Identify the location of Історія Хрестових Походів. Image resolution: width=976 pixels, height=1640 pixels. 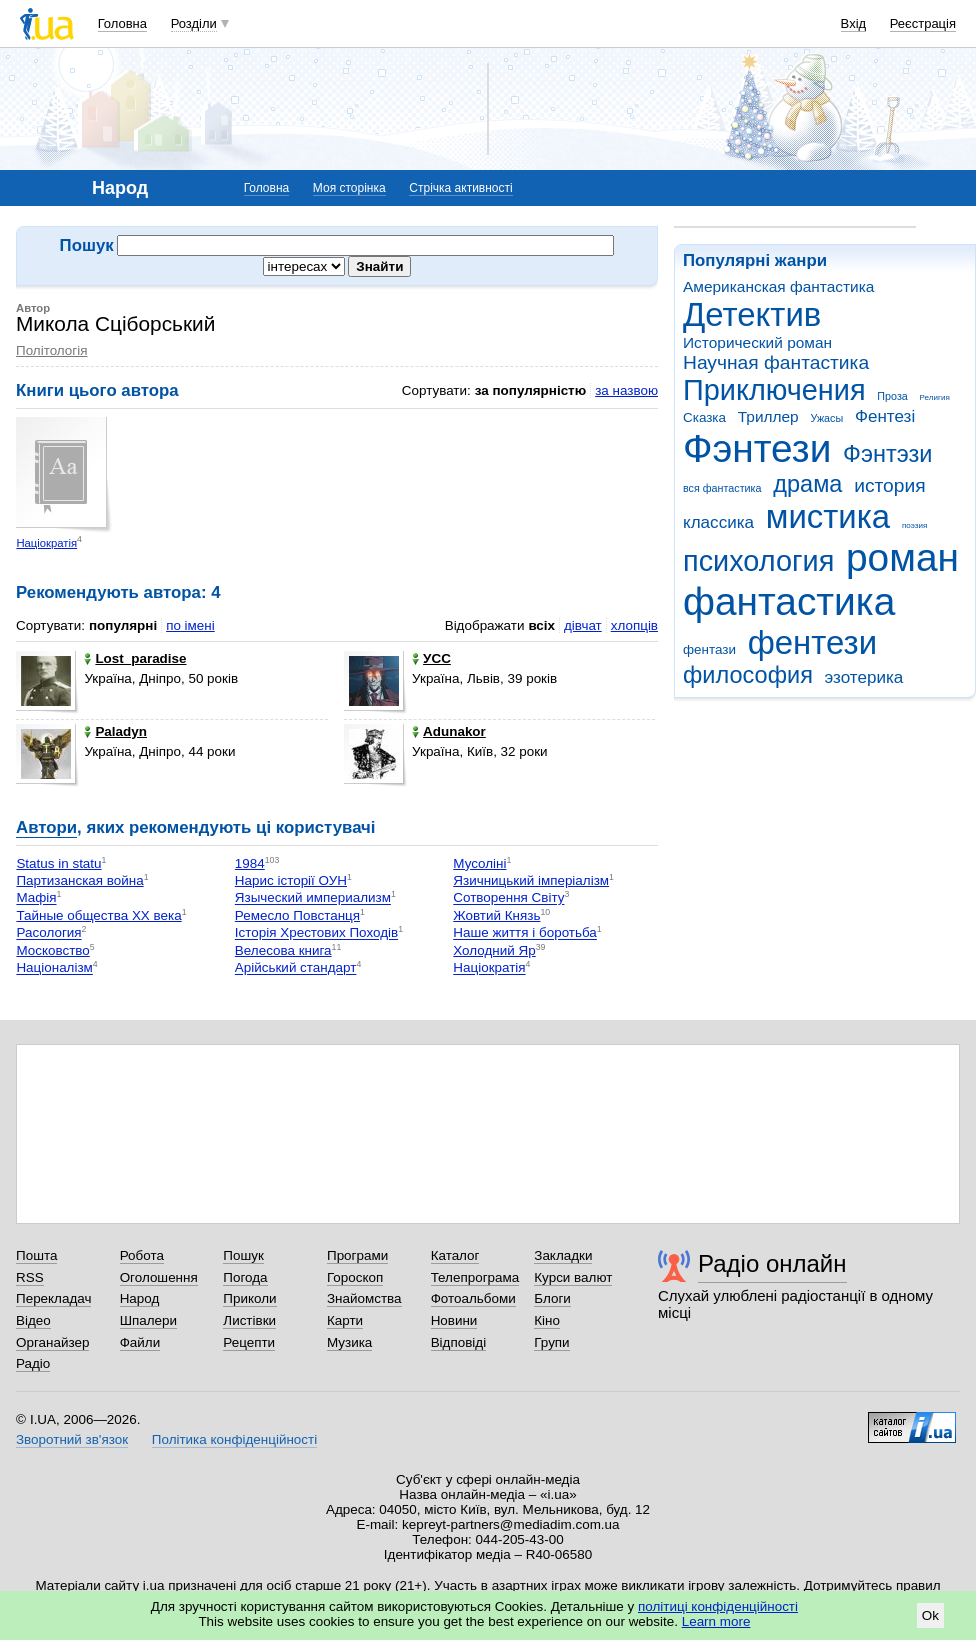
(316, 933).